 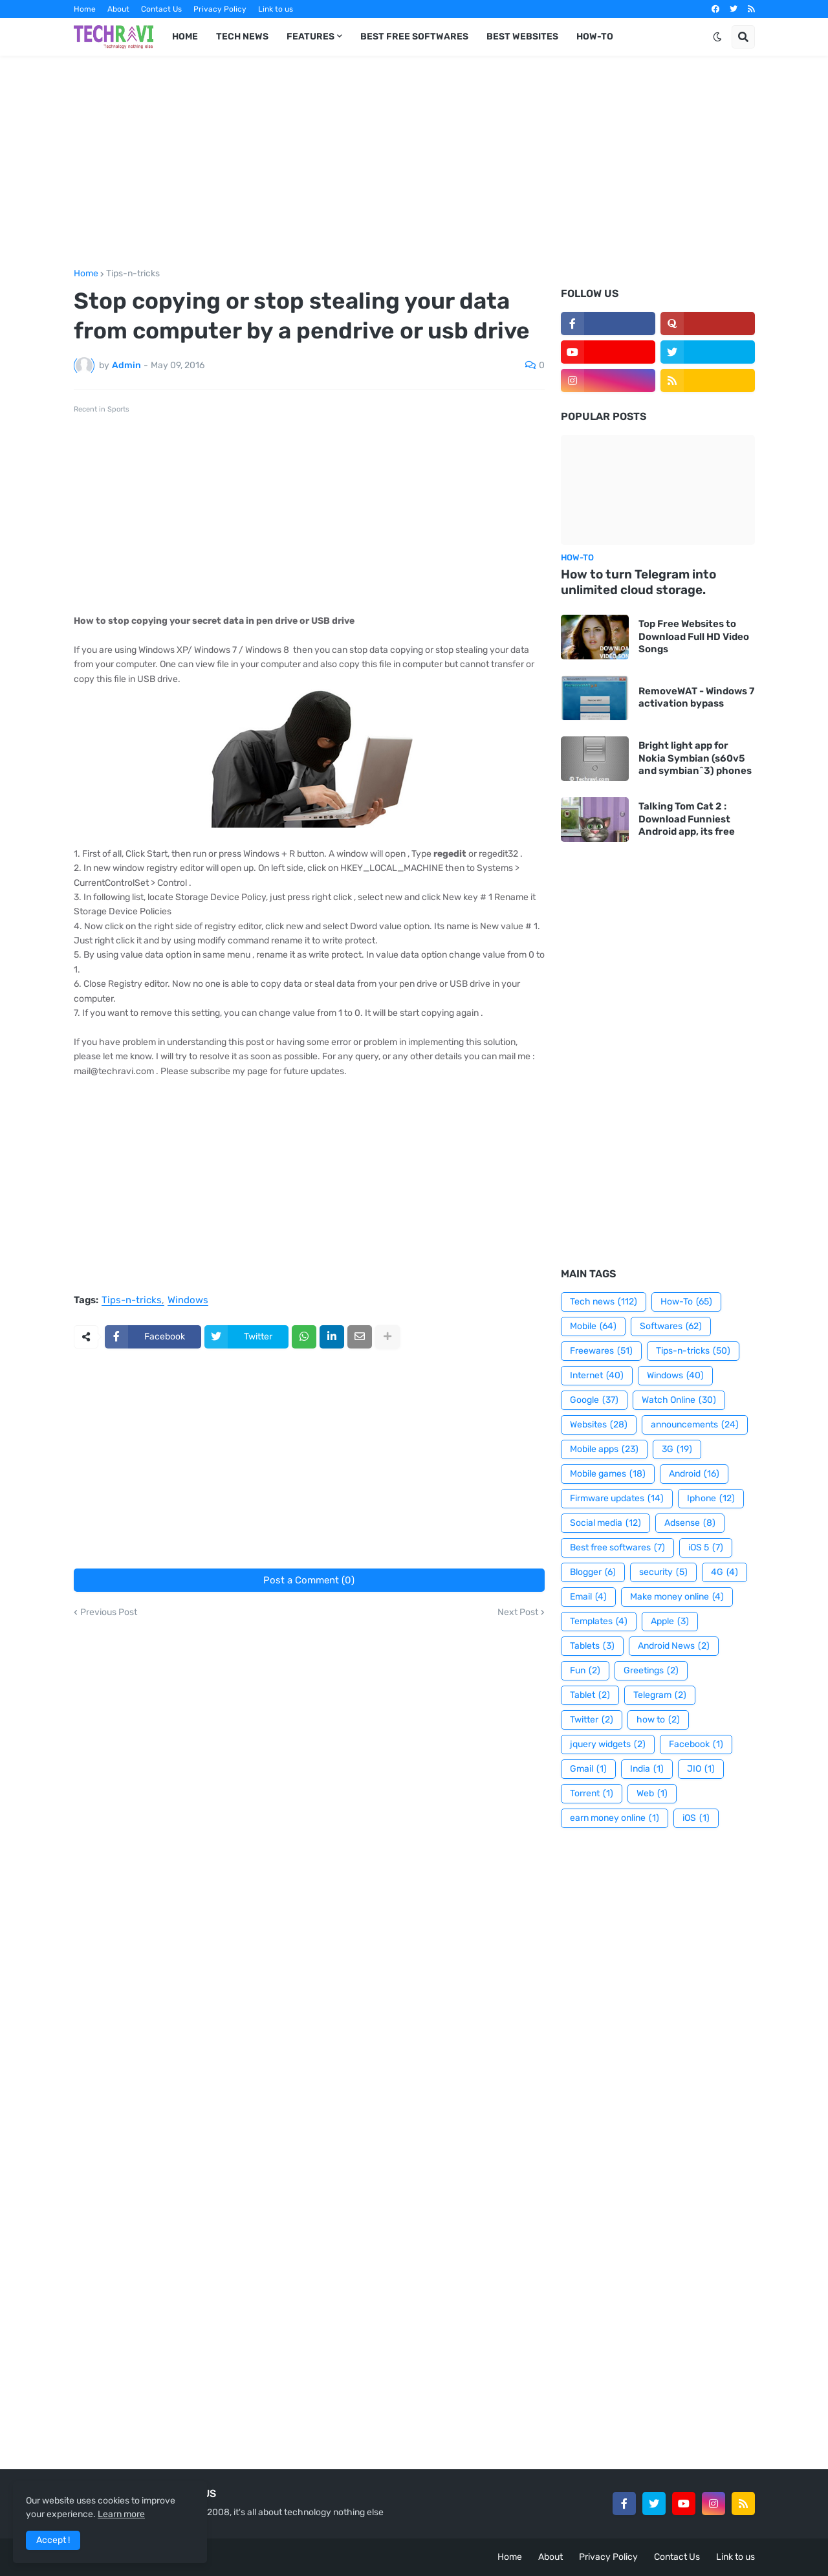 I want to click on [Advertisement], so click(x=414, y=162).